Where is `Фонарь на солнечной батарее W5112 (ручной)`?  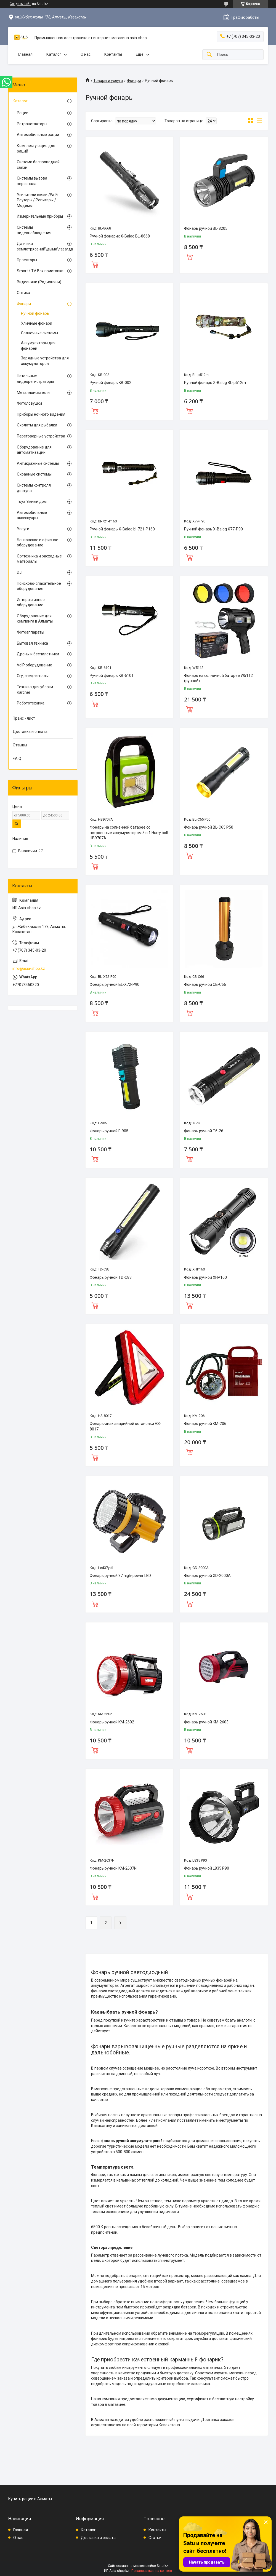
Фонарь на солнечной батарее W5112 (ручной) is located at coordinates (218, 678).